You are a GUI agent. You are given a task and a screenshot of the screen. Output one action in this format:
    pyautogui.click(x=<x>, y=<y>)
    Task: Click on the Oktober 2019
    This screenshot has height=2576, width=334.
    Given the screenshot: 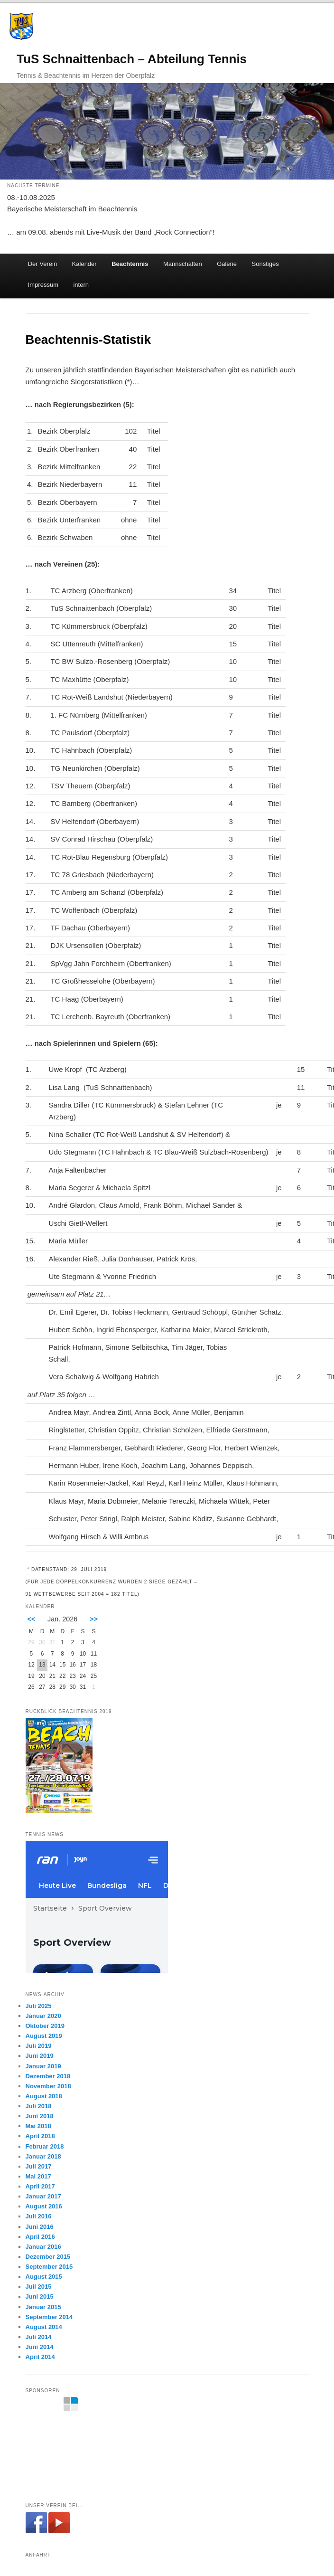 What is the action you would take?
    pyautogui.click(x=45, y=2025)
    